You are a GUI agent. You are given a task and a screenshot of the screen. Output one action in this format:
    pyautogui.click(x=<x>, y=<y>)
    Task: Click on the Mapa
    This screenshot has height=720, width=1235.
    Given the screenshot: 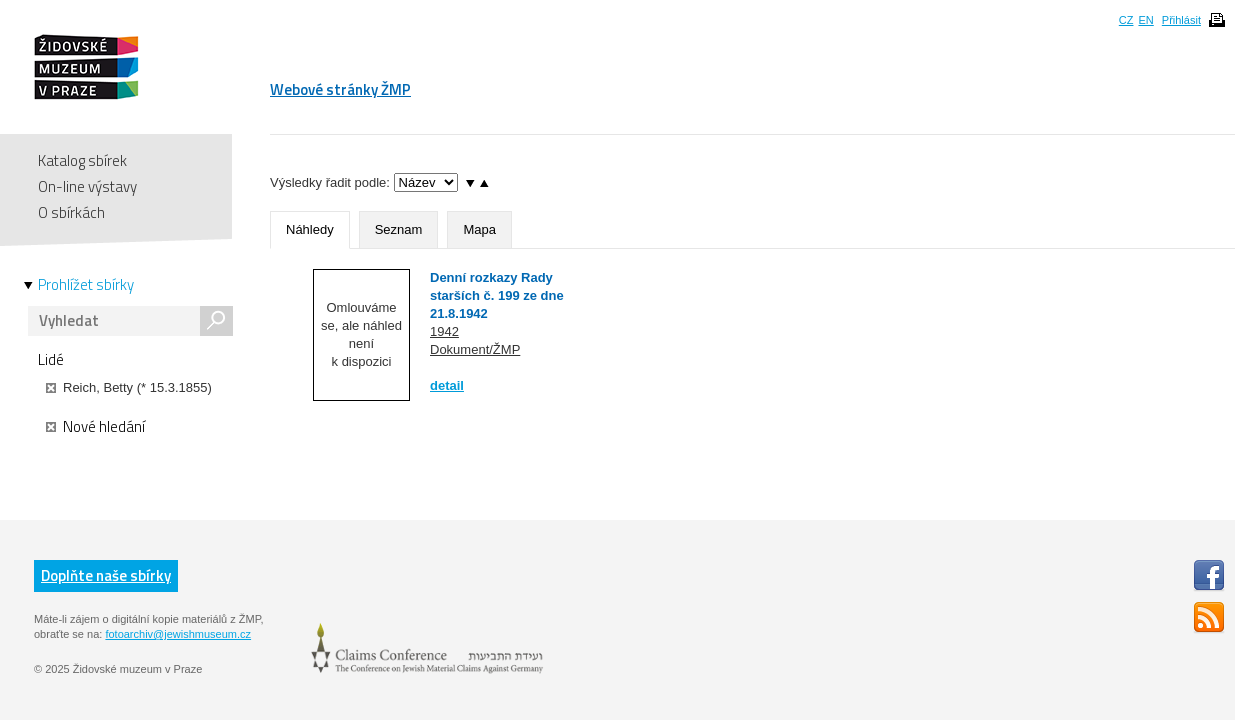 What is the action you would take?
    pyautogui.click(x=479, y=229)
    